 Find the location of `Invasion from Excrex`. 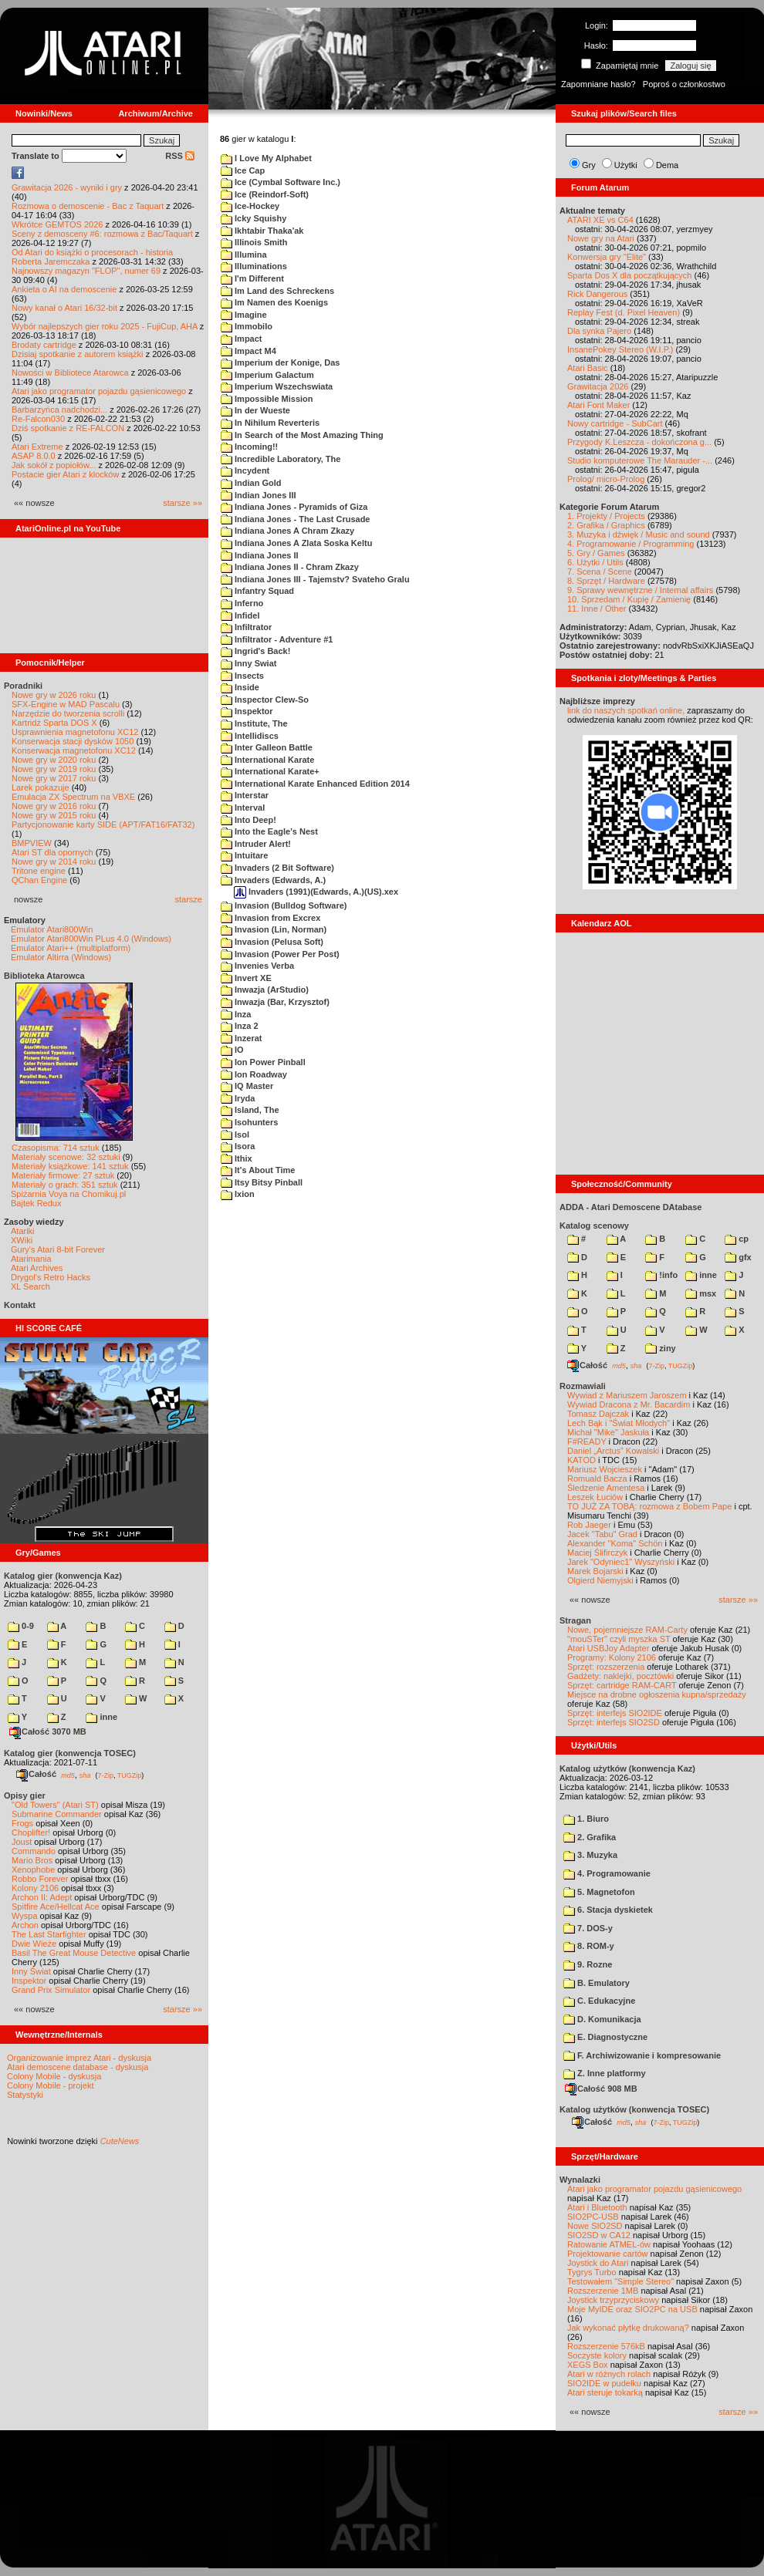

Invasion from Excrex is located at coordinates (270, 917).